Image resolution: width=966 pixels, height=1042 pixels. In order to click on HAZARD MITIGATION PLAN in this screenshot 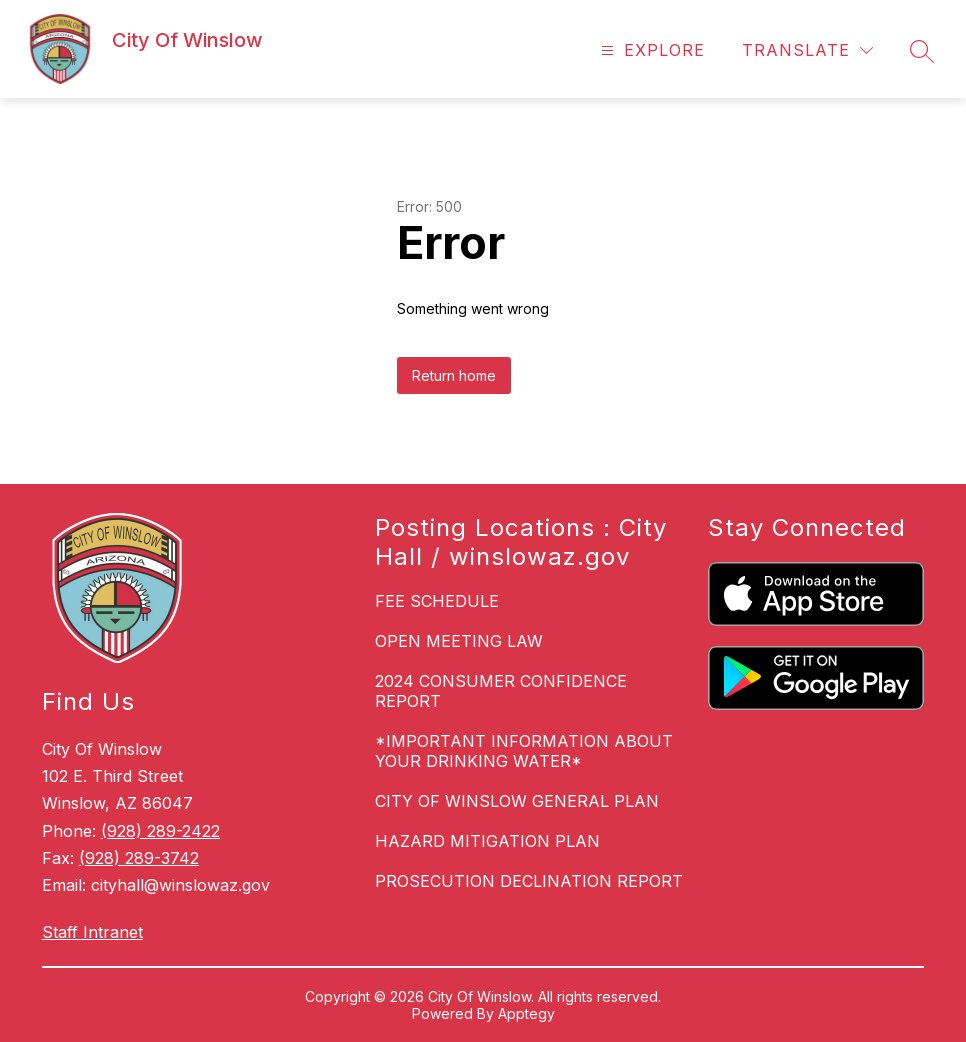, I will do `click(487, 841)`.